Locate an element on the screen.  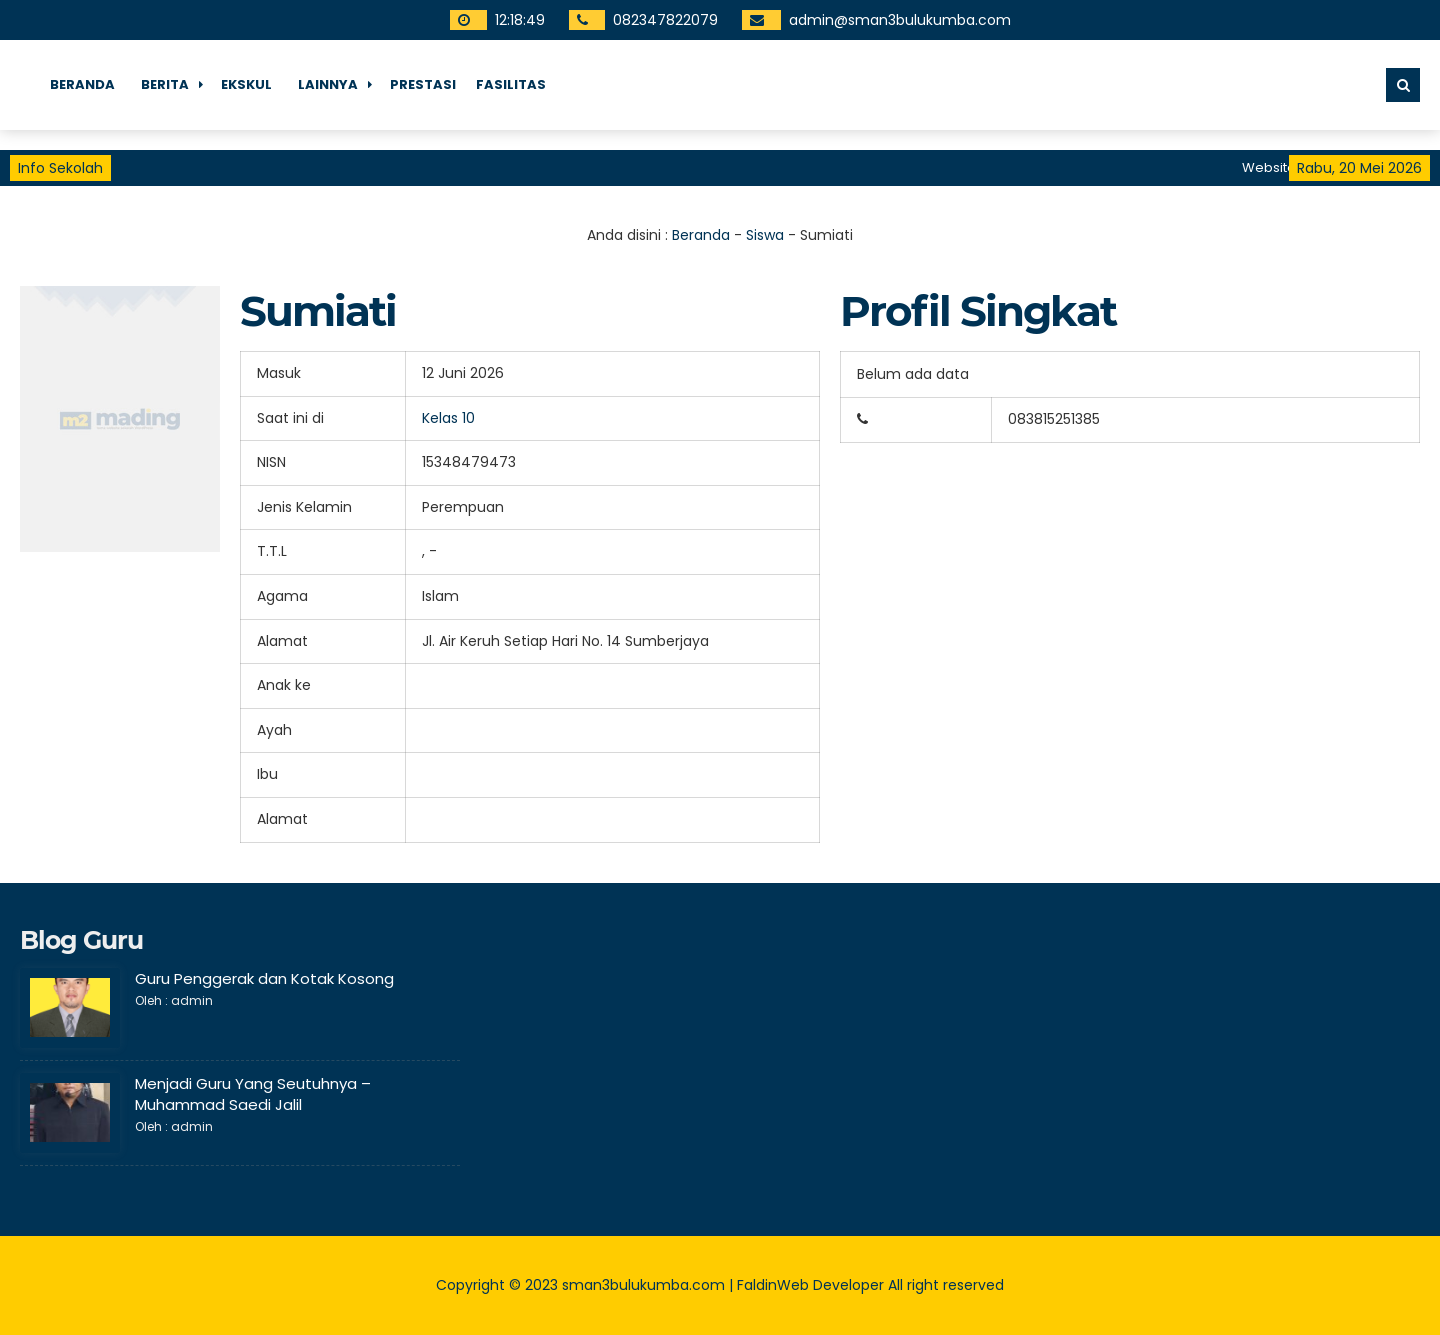
Siswa is located at coordinates (765, 235).